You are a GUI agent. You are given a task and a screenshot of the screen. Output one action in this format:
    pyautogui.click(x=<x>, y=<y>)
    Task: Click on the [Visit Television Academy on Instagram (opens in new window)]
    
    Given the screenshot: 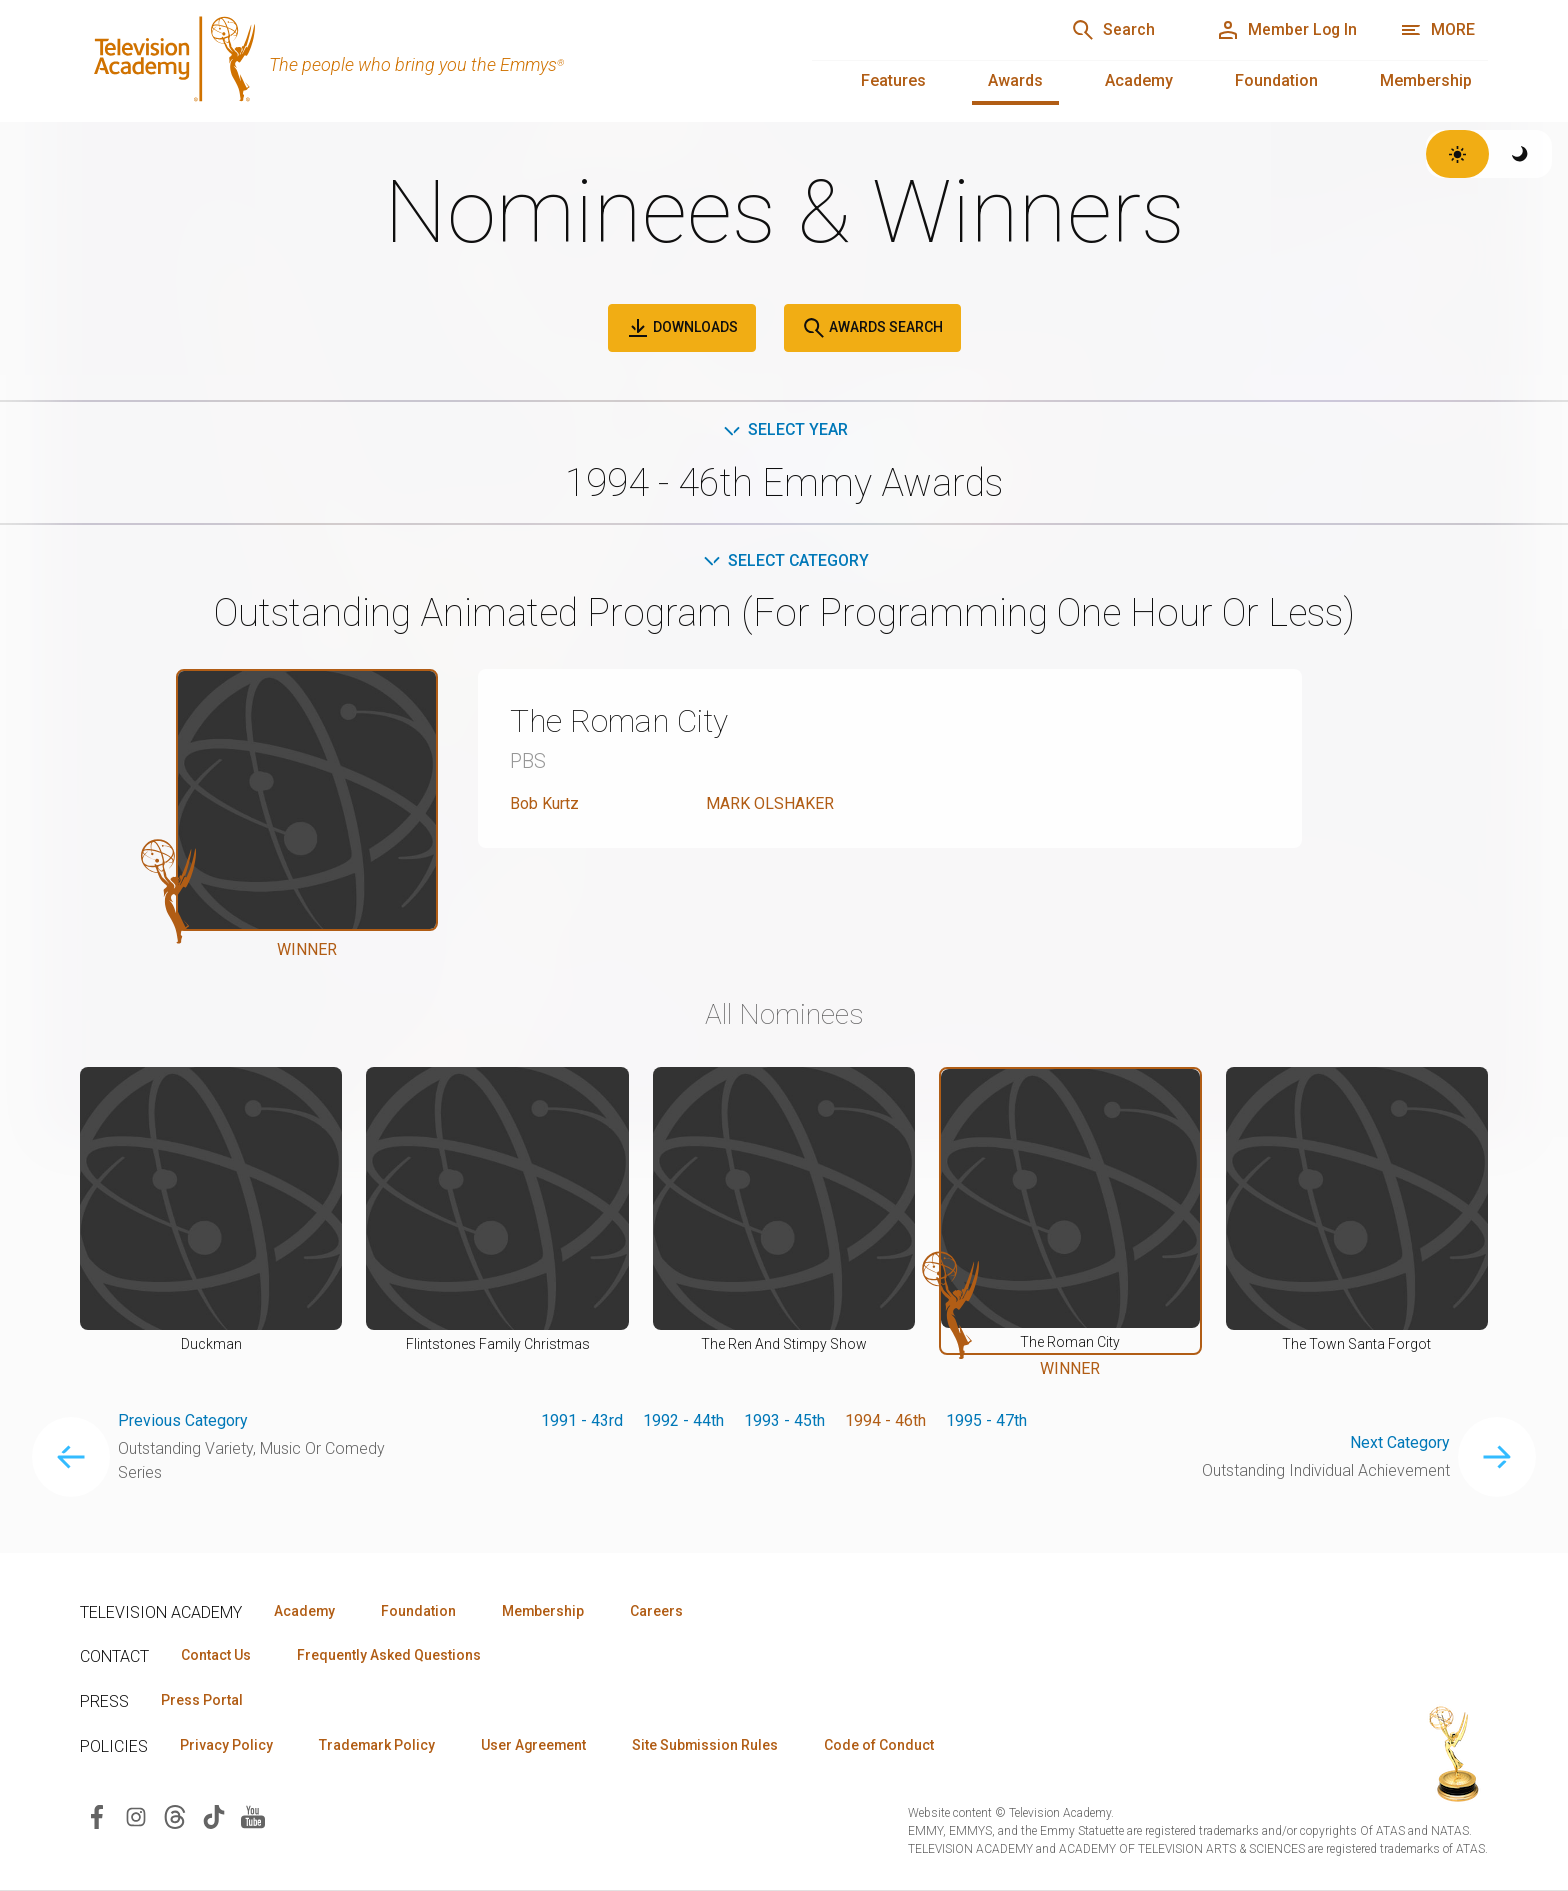 What is the action you would take?
    pyautogui.click(x=136, y=1816)
    